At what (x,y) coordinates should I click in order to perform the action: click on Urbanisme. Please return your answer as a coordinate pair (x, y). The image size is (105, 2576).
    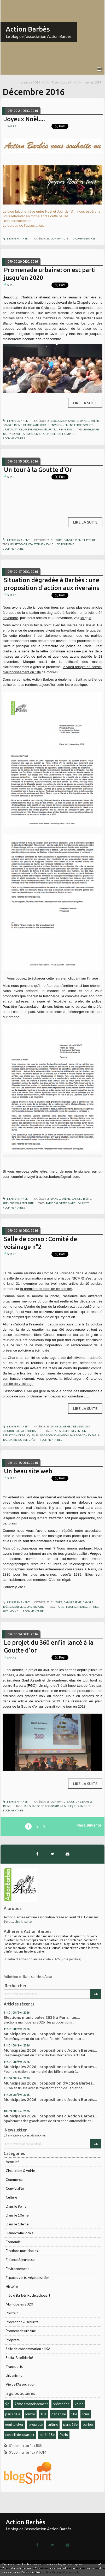
    Looking at the image, I should click on (14, 2375).